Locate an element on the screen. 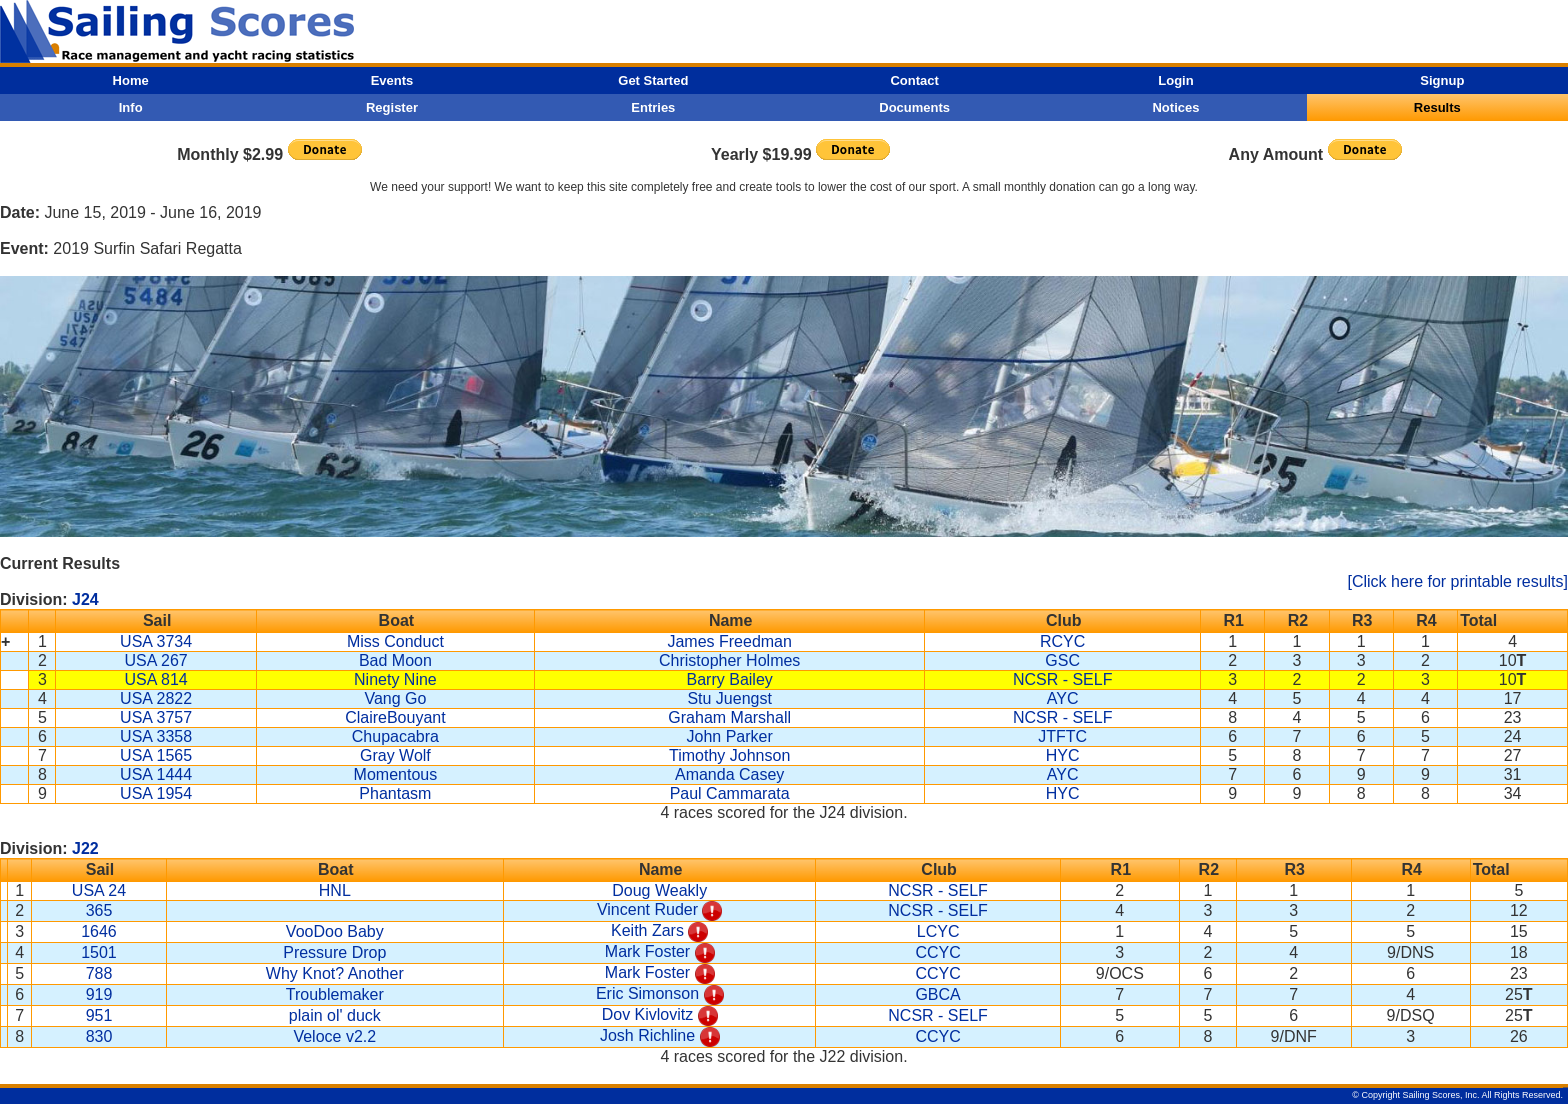  Doug Weakly is located at coordinates (659, 890).